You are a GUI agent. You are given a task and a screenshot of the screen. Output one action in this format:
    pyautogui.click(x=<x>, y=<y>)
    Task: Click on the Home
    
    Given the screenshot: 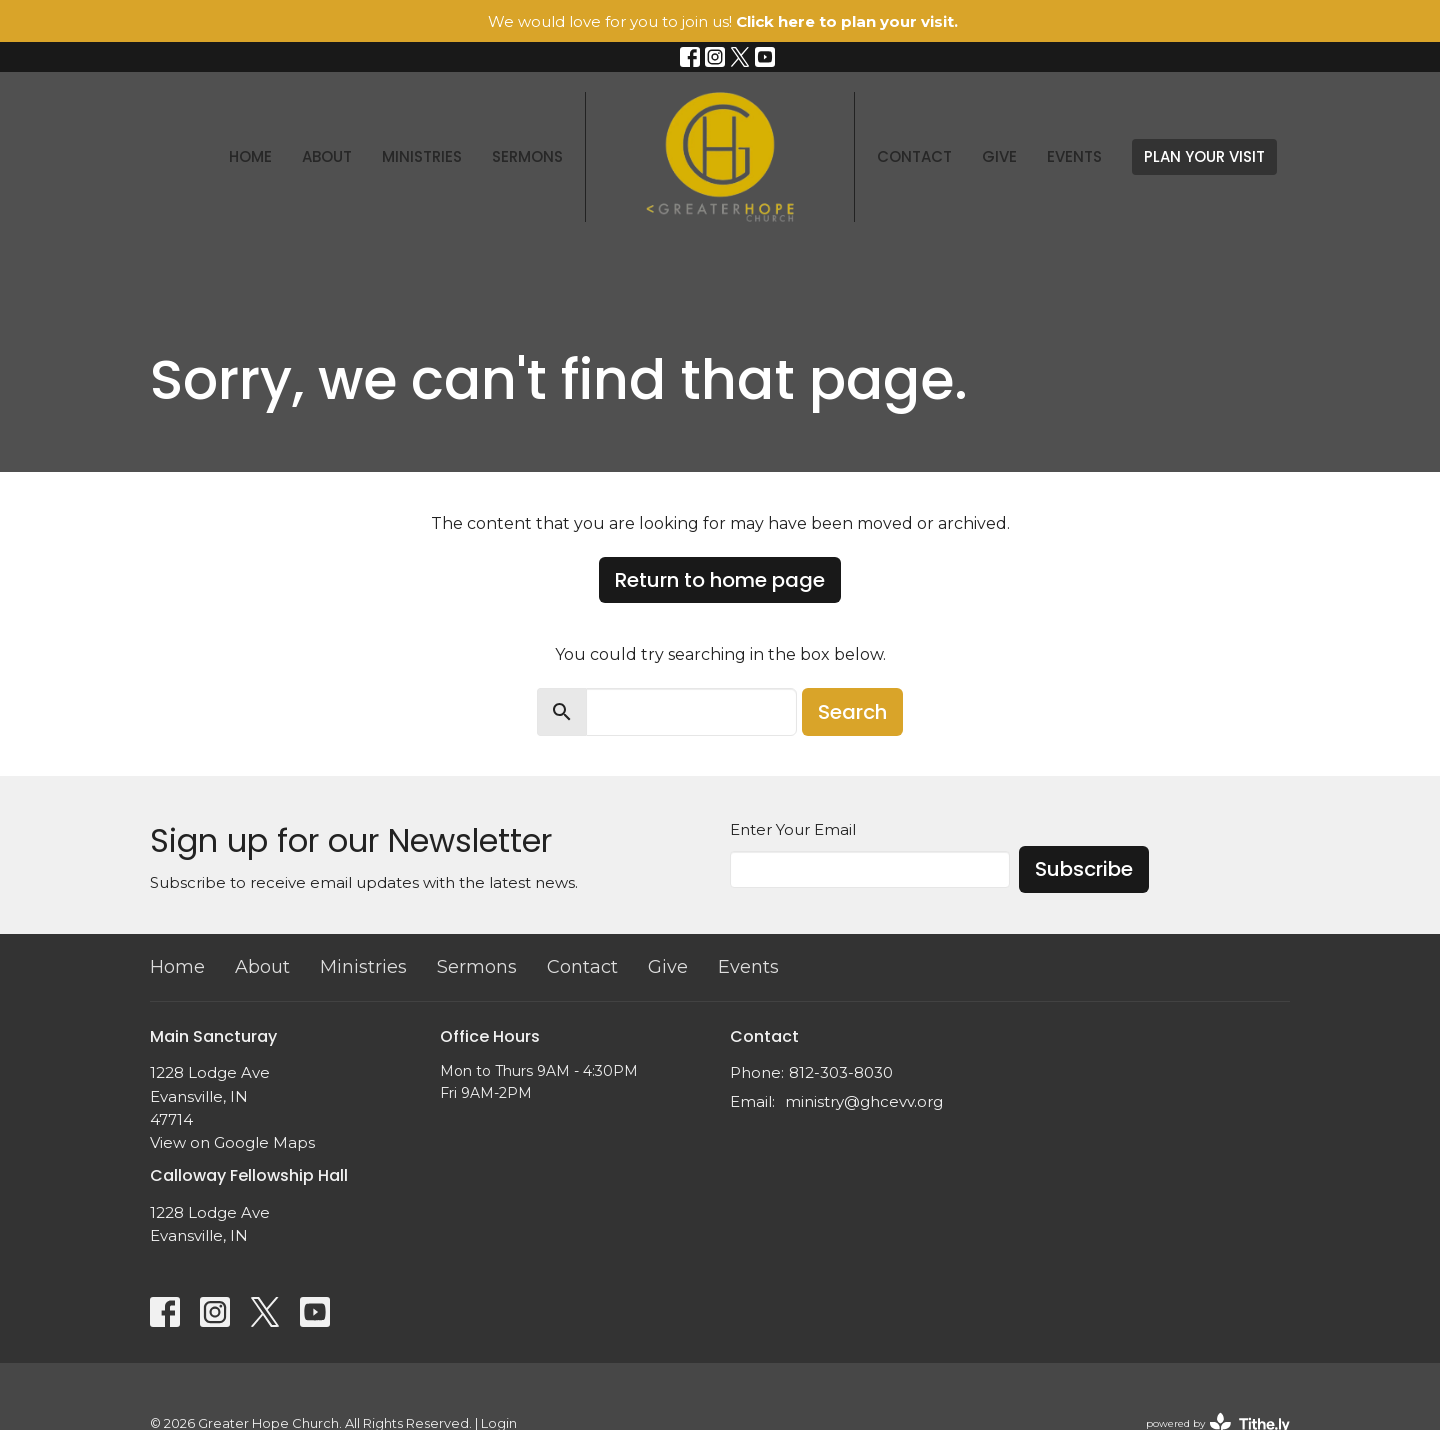 What is the action you would take?
    pyautogui.click(x=250, y=156)
    